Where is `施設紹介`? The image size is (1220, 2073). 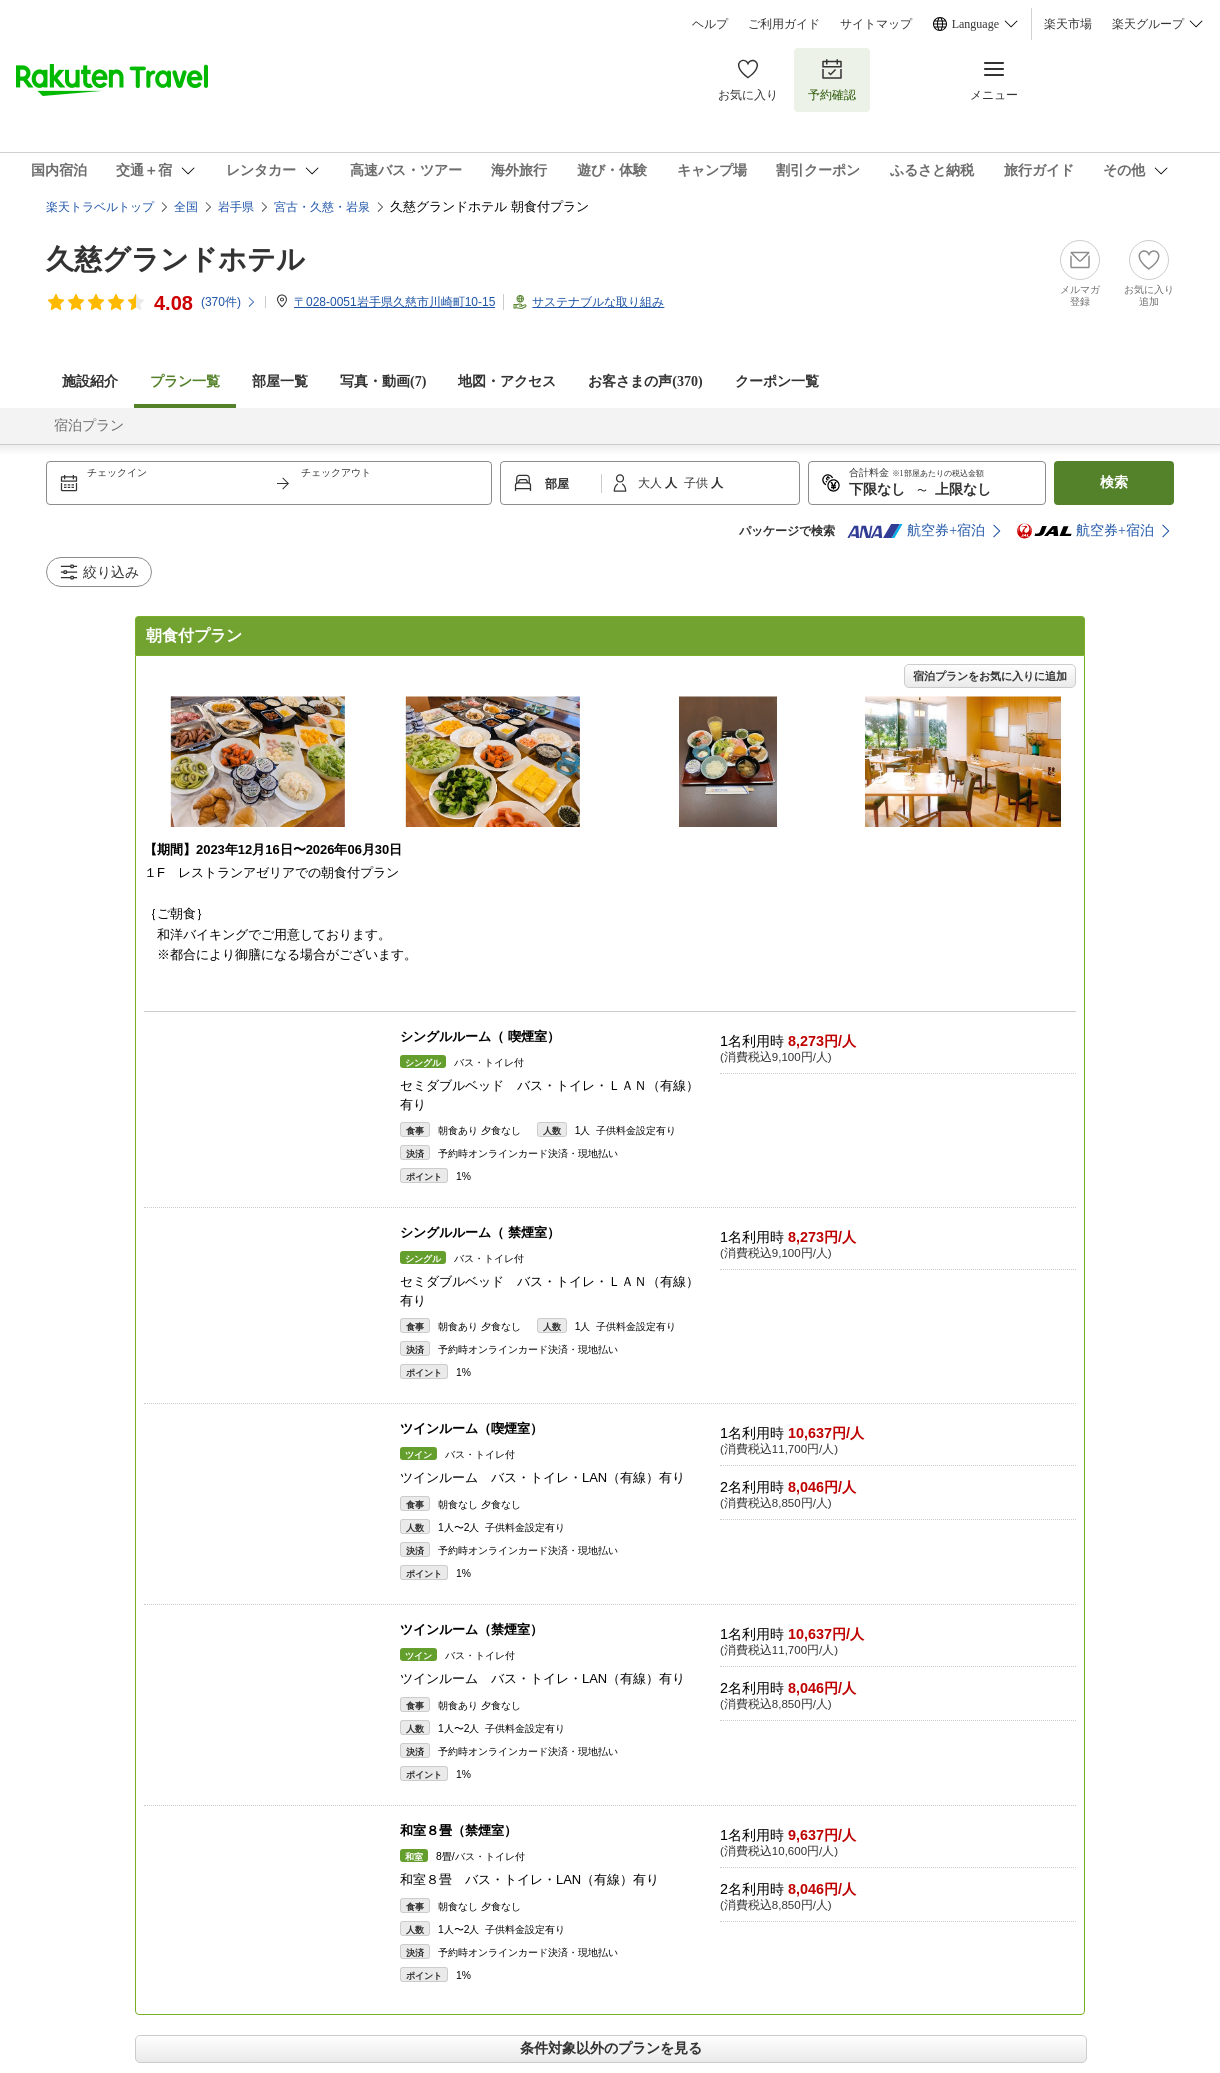 施設紹介 is located at coordinates (90, 381).